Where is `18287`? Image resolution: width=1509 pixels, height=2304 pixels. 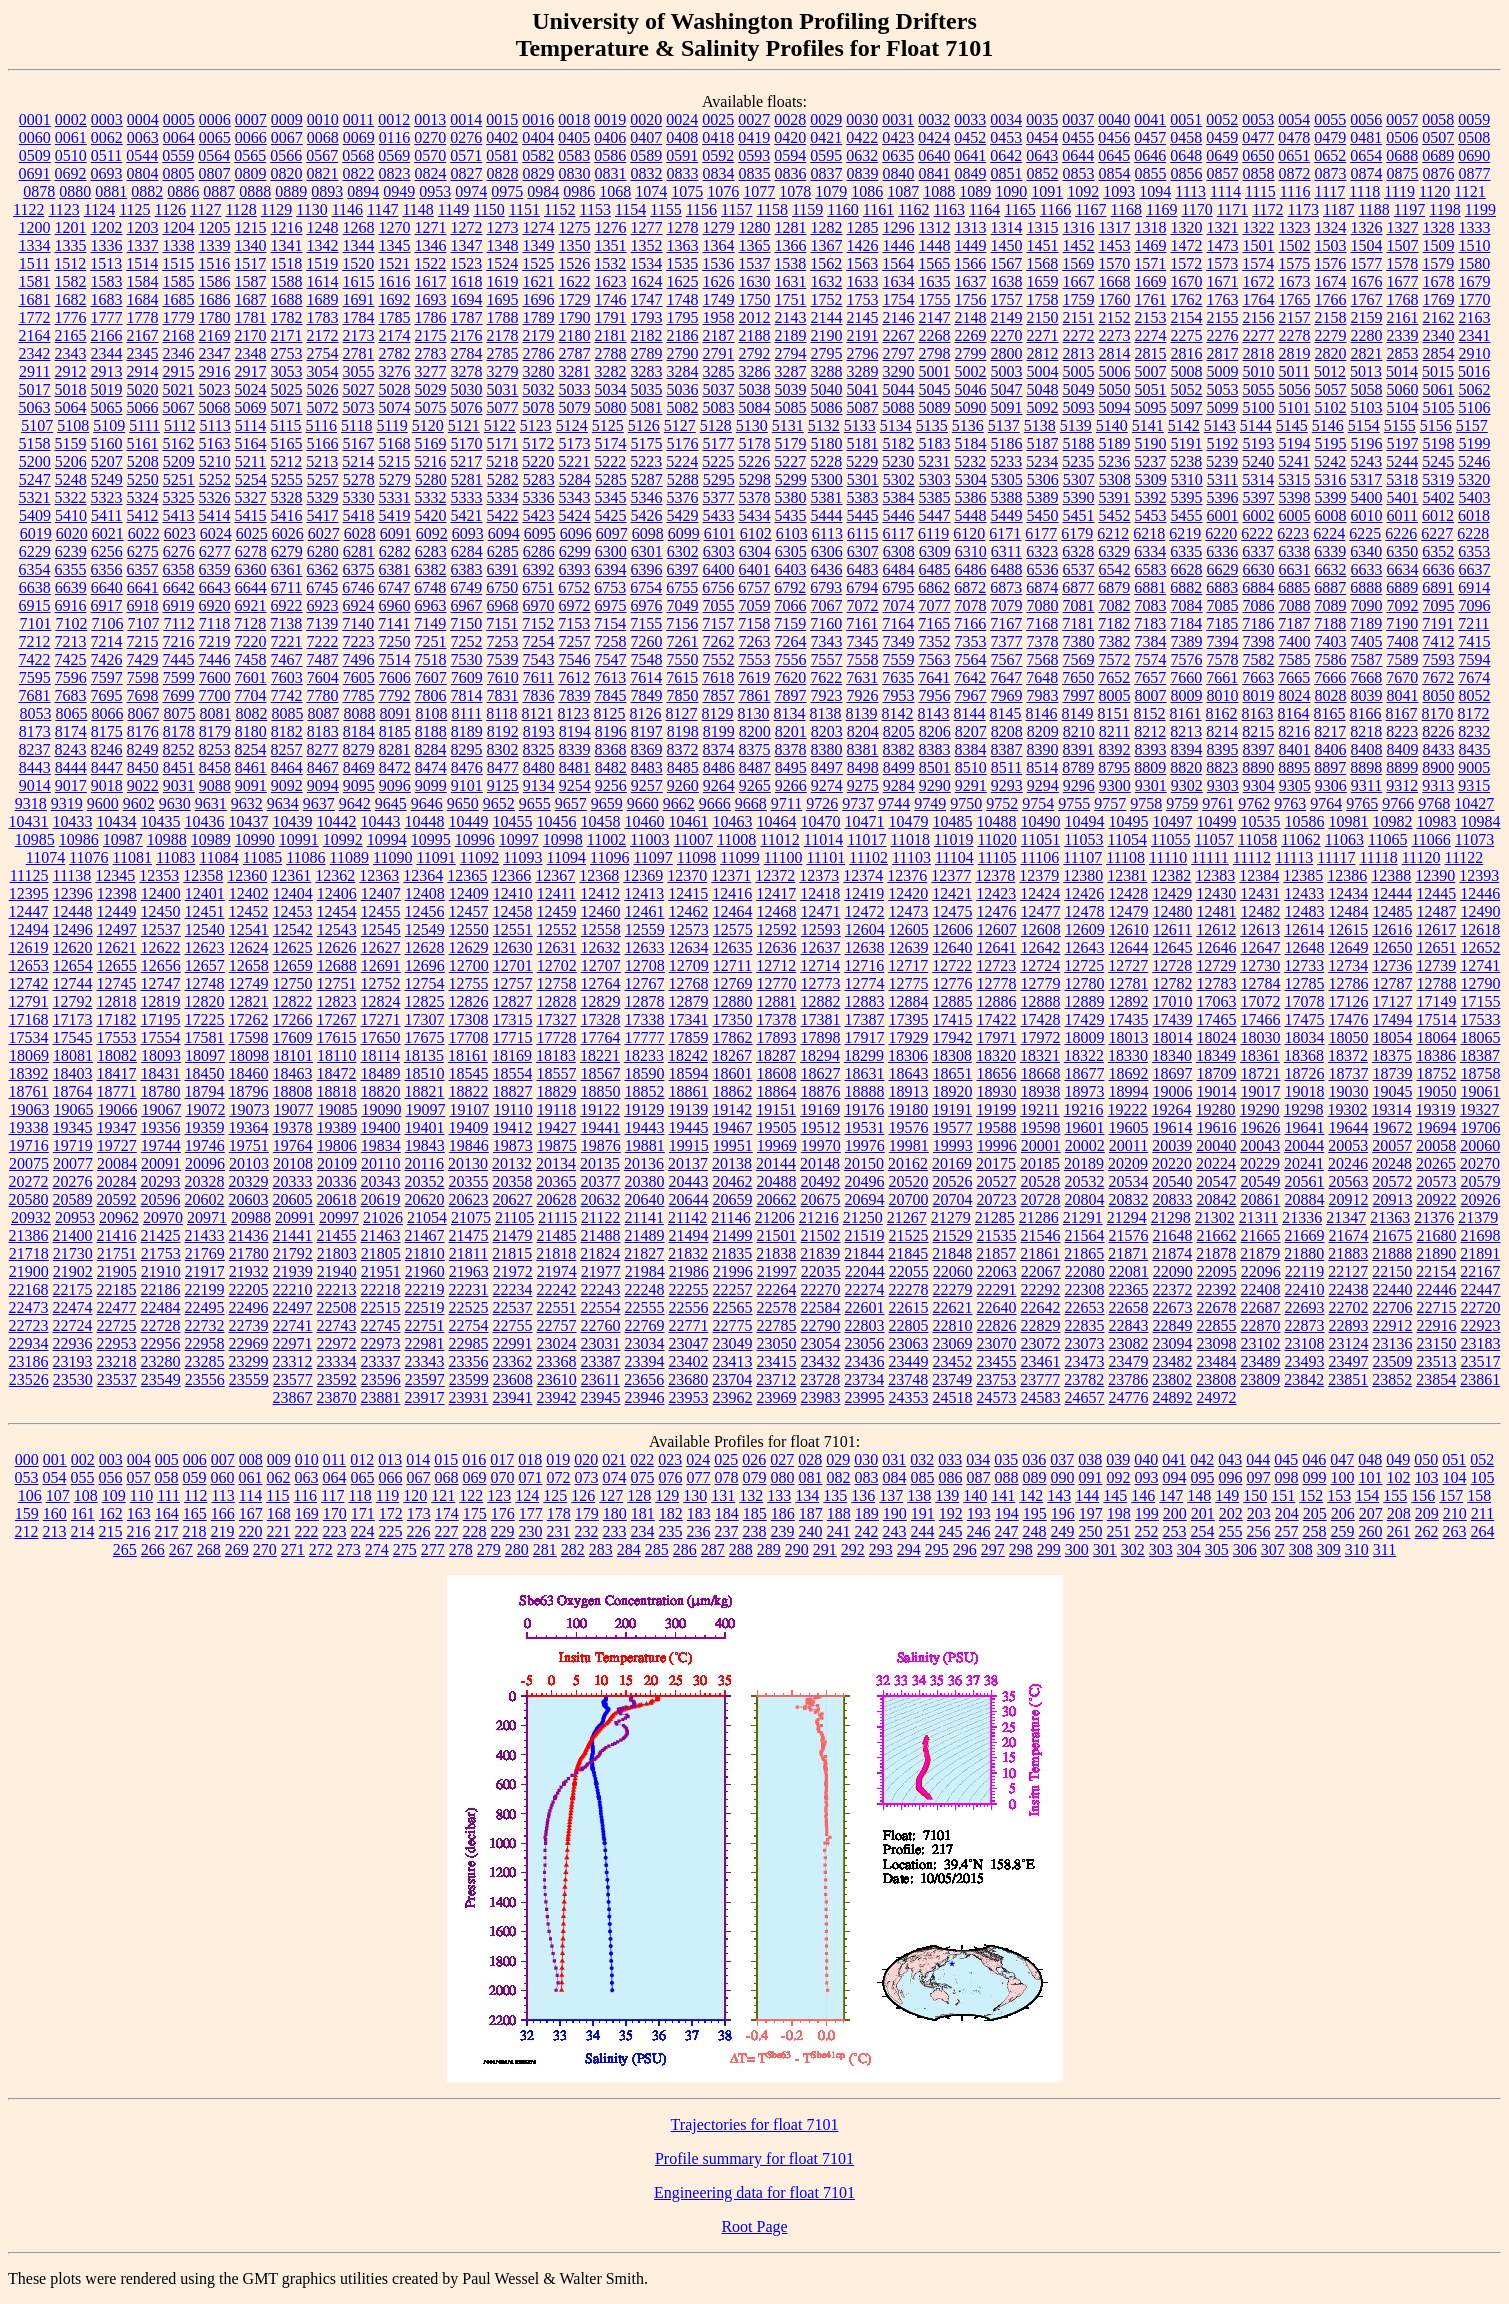
18287 is located at coordinates (776, 1055).